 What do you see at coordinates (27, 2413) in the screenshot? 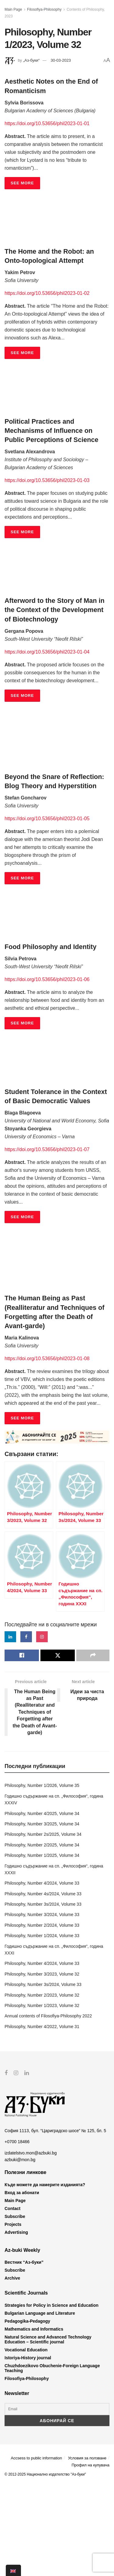
I see `Pedagogika-Pedagogy` at bounding box center [27, 2413].